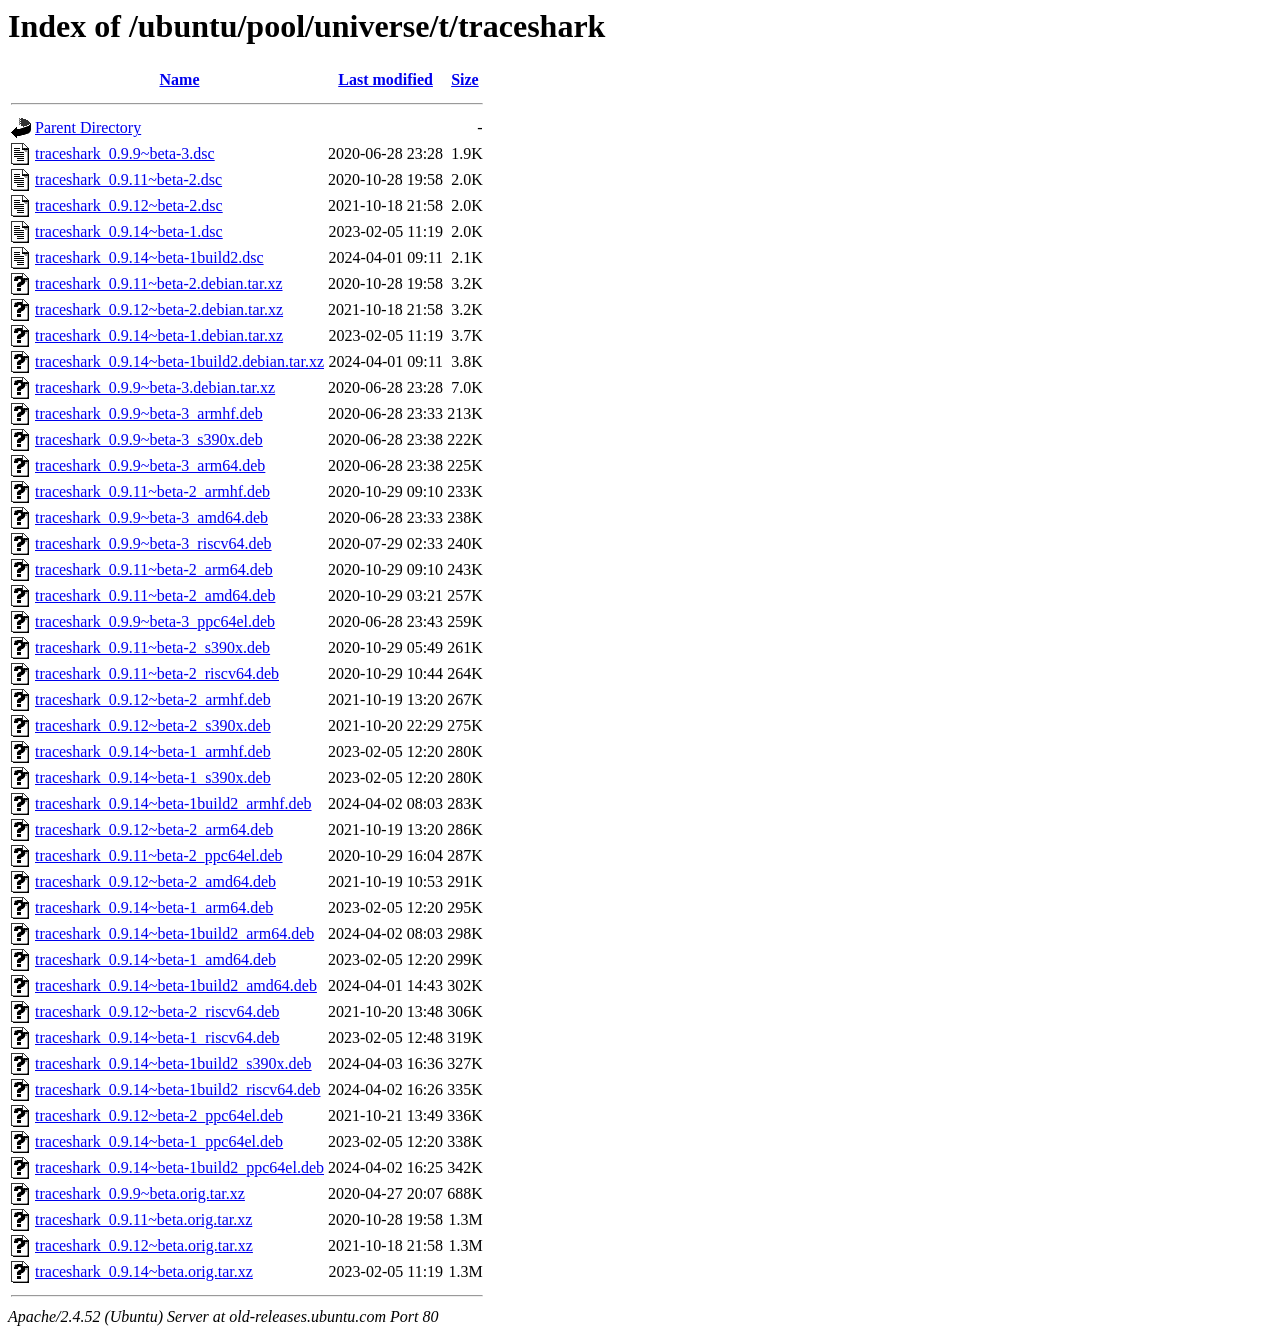  What do you see at coordinates (159, 335) in the screenshot?
I see `traceshark_0.9.14~beta-1.debian.tar.xz` at bounding box center [159, 335].